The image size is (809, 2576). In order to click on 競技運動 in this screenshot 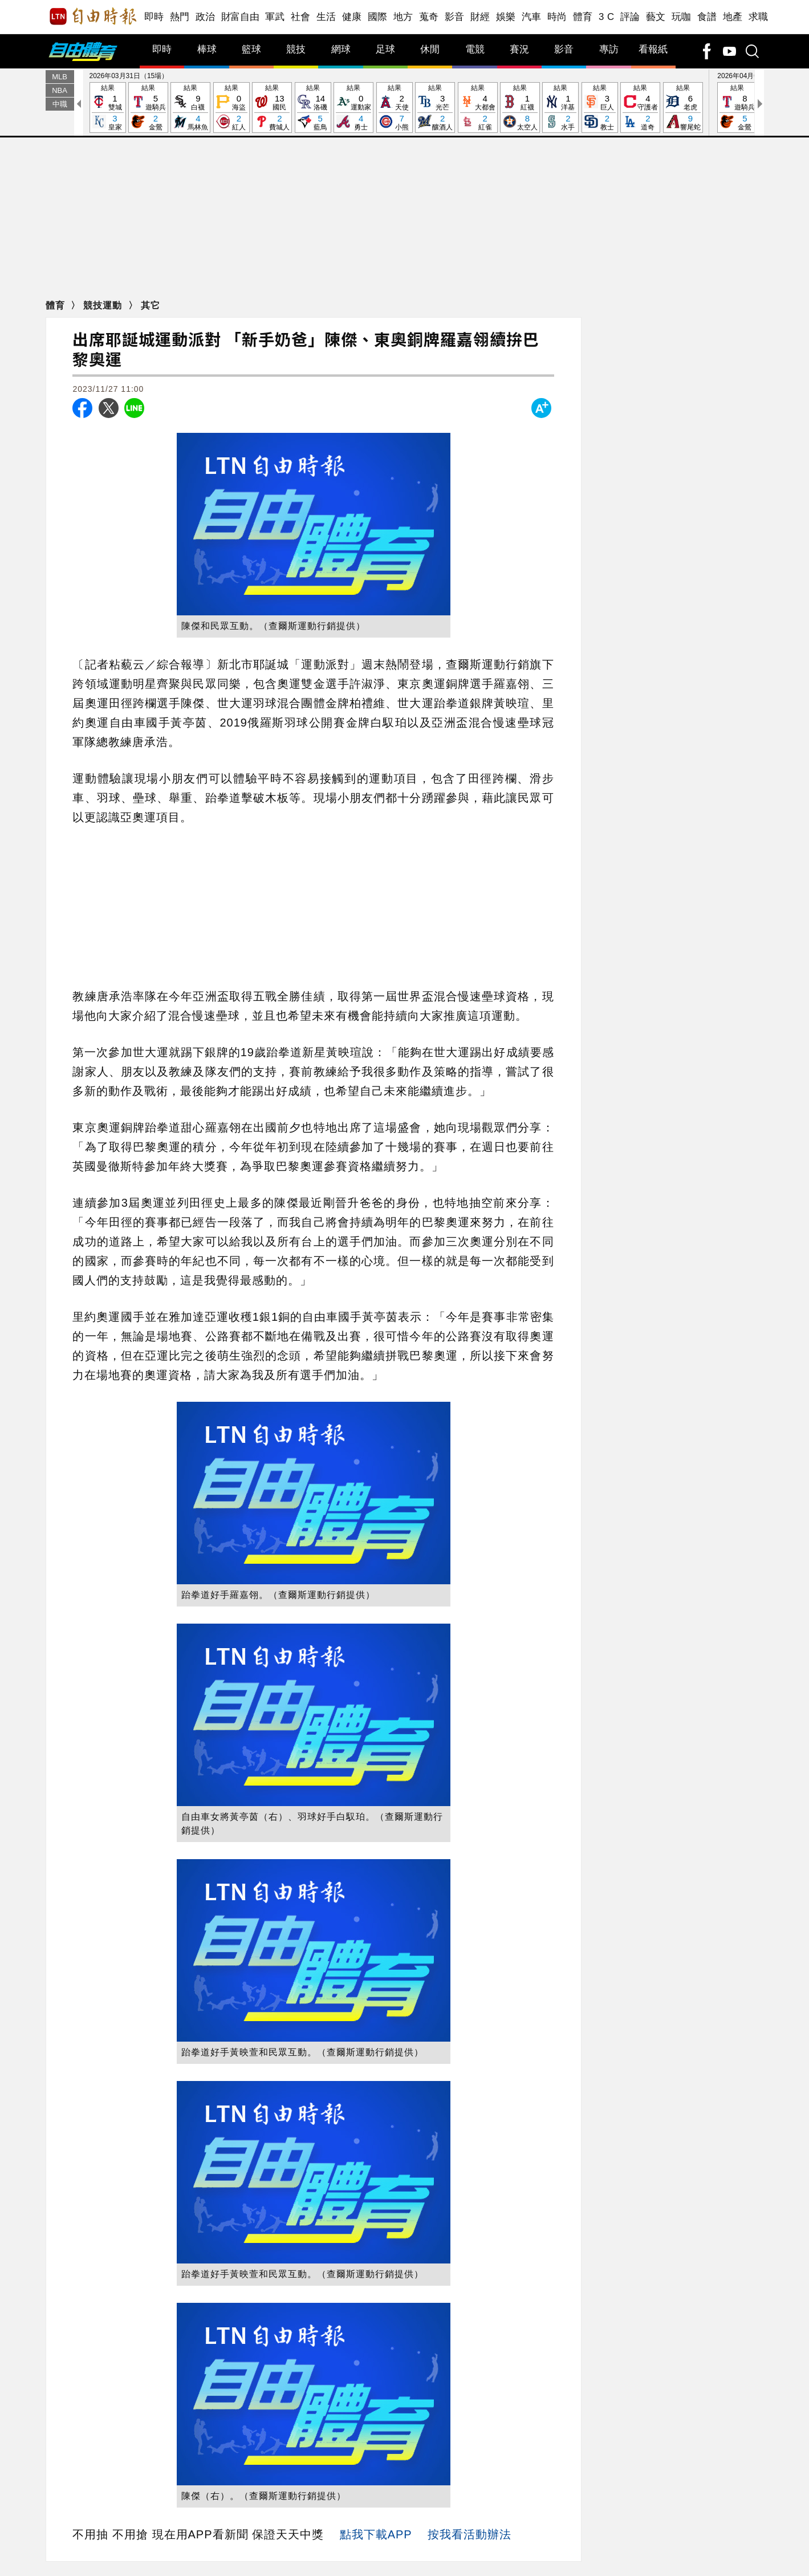, I will do `click(104, 305)`.